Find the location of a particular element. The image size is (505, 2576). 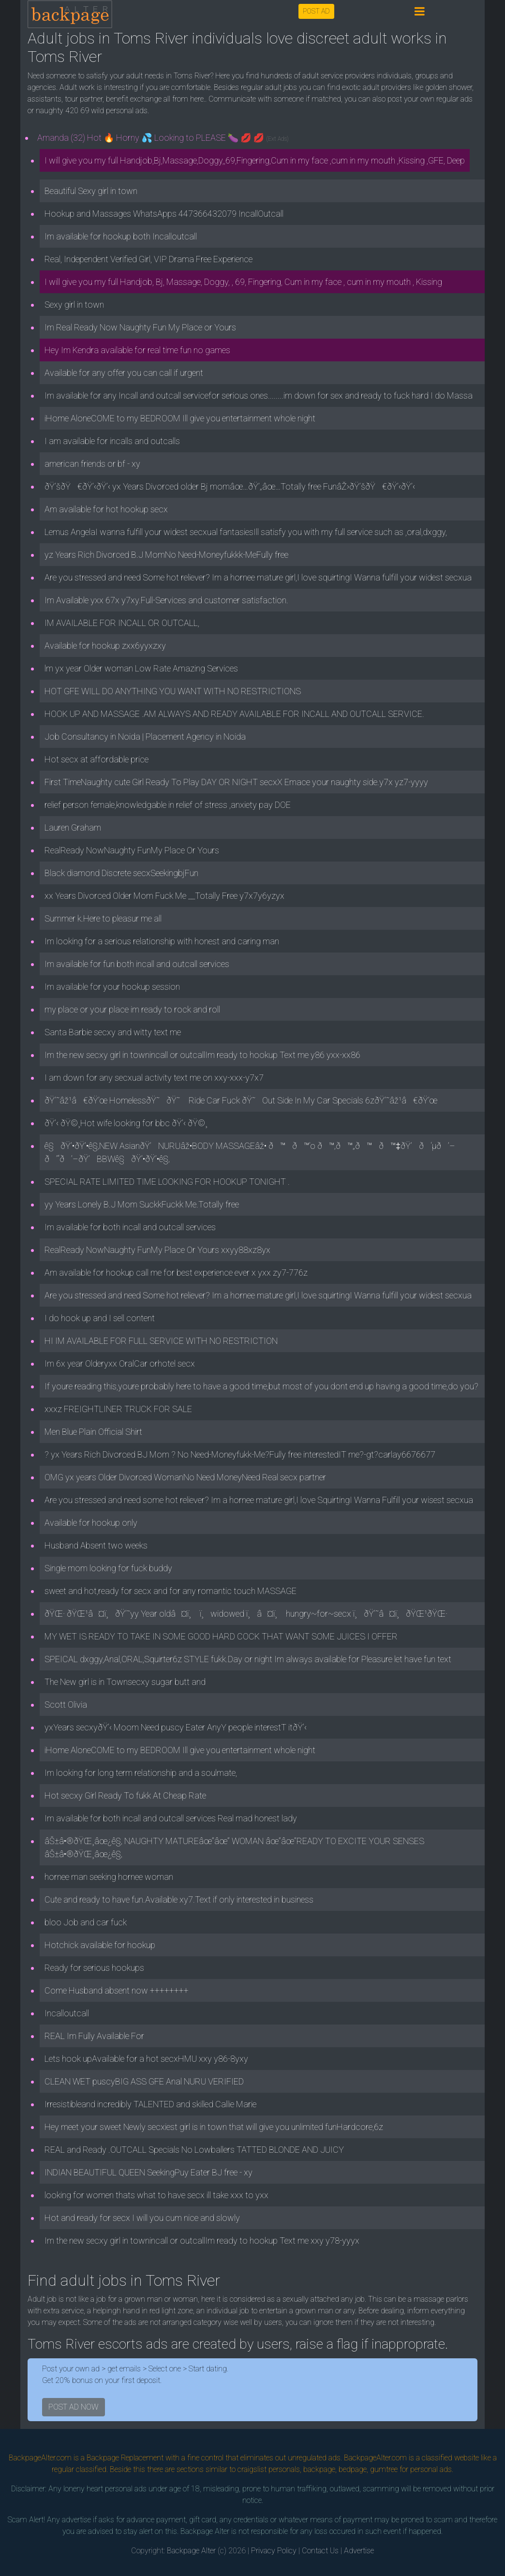

Hot secxy Girl Ready To fukk At Cheap Rate is located at coordinates (125, 1795).